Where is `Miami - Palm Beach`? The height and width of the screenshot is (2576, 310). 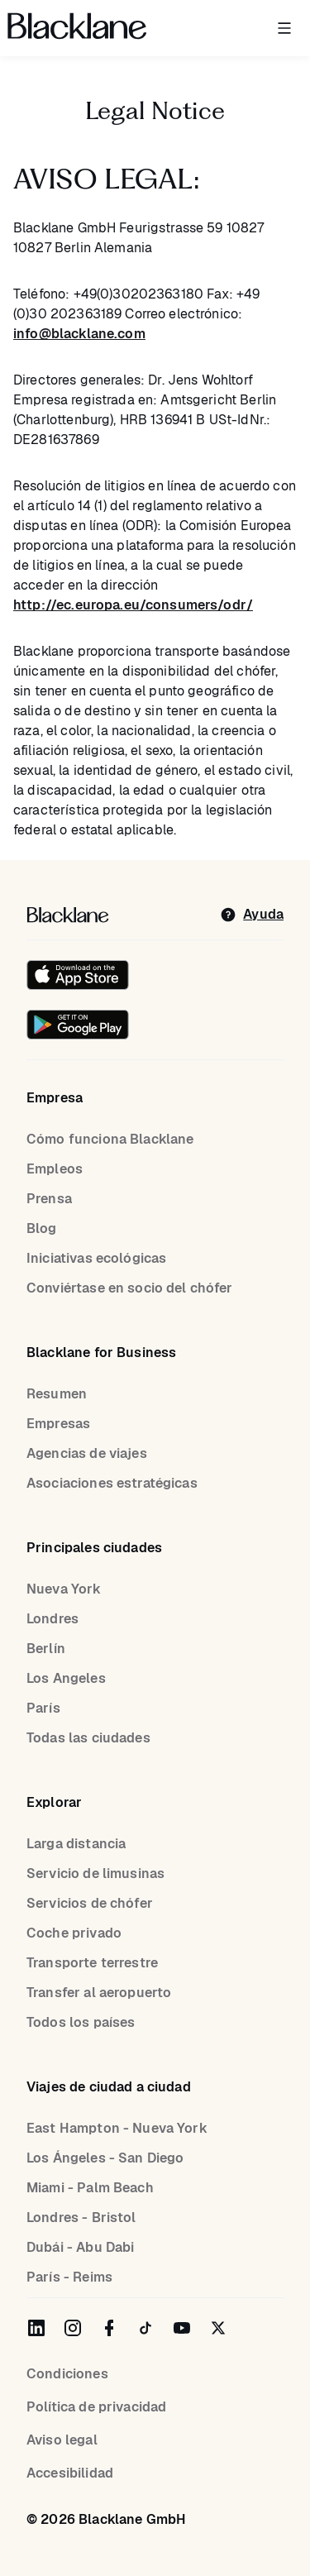 Miami - Palm Beach is located at coordinates (90, 2187).